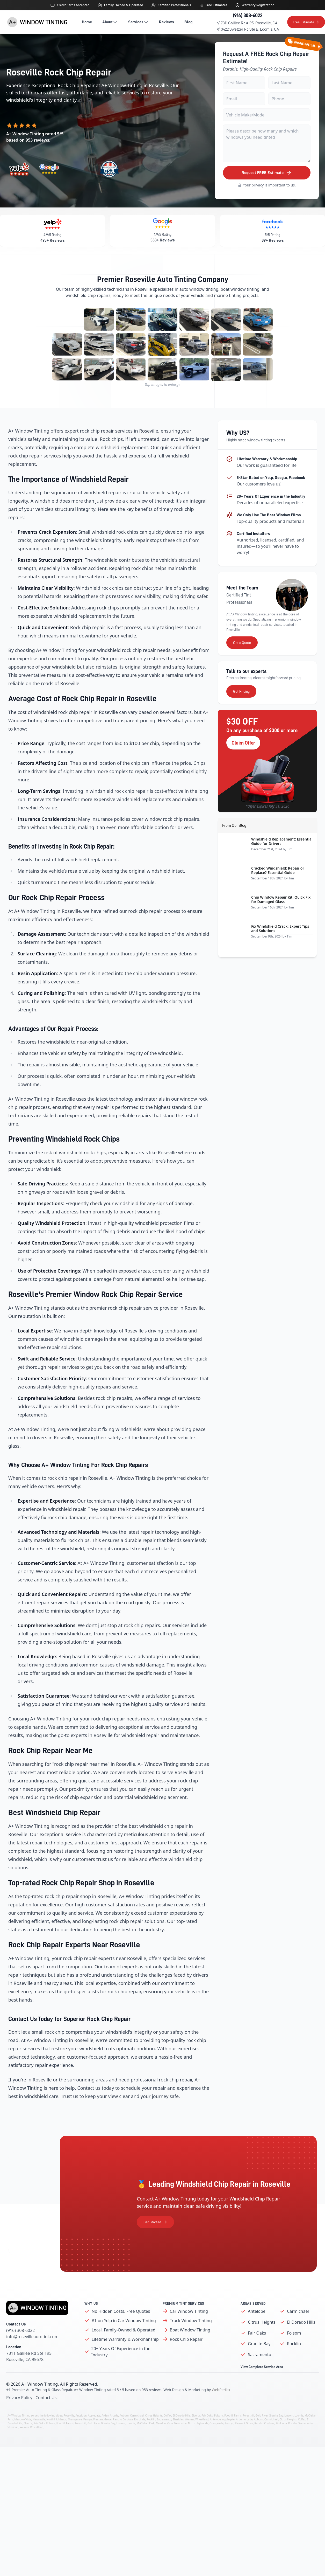  What do you see at coordinates (146, 2446) in the screenshot?
I see `McClellan Park` at bounding box center [146, 2446].